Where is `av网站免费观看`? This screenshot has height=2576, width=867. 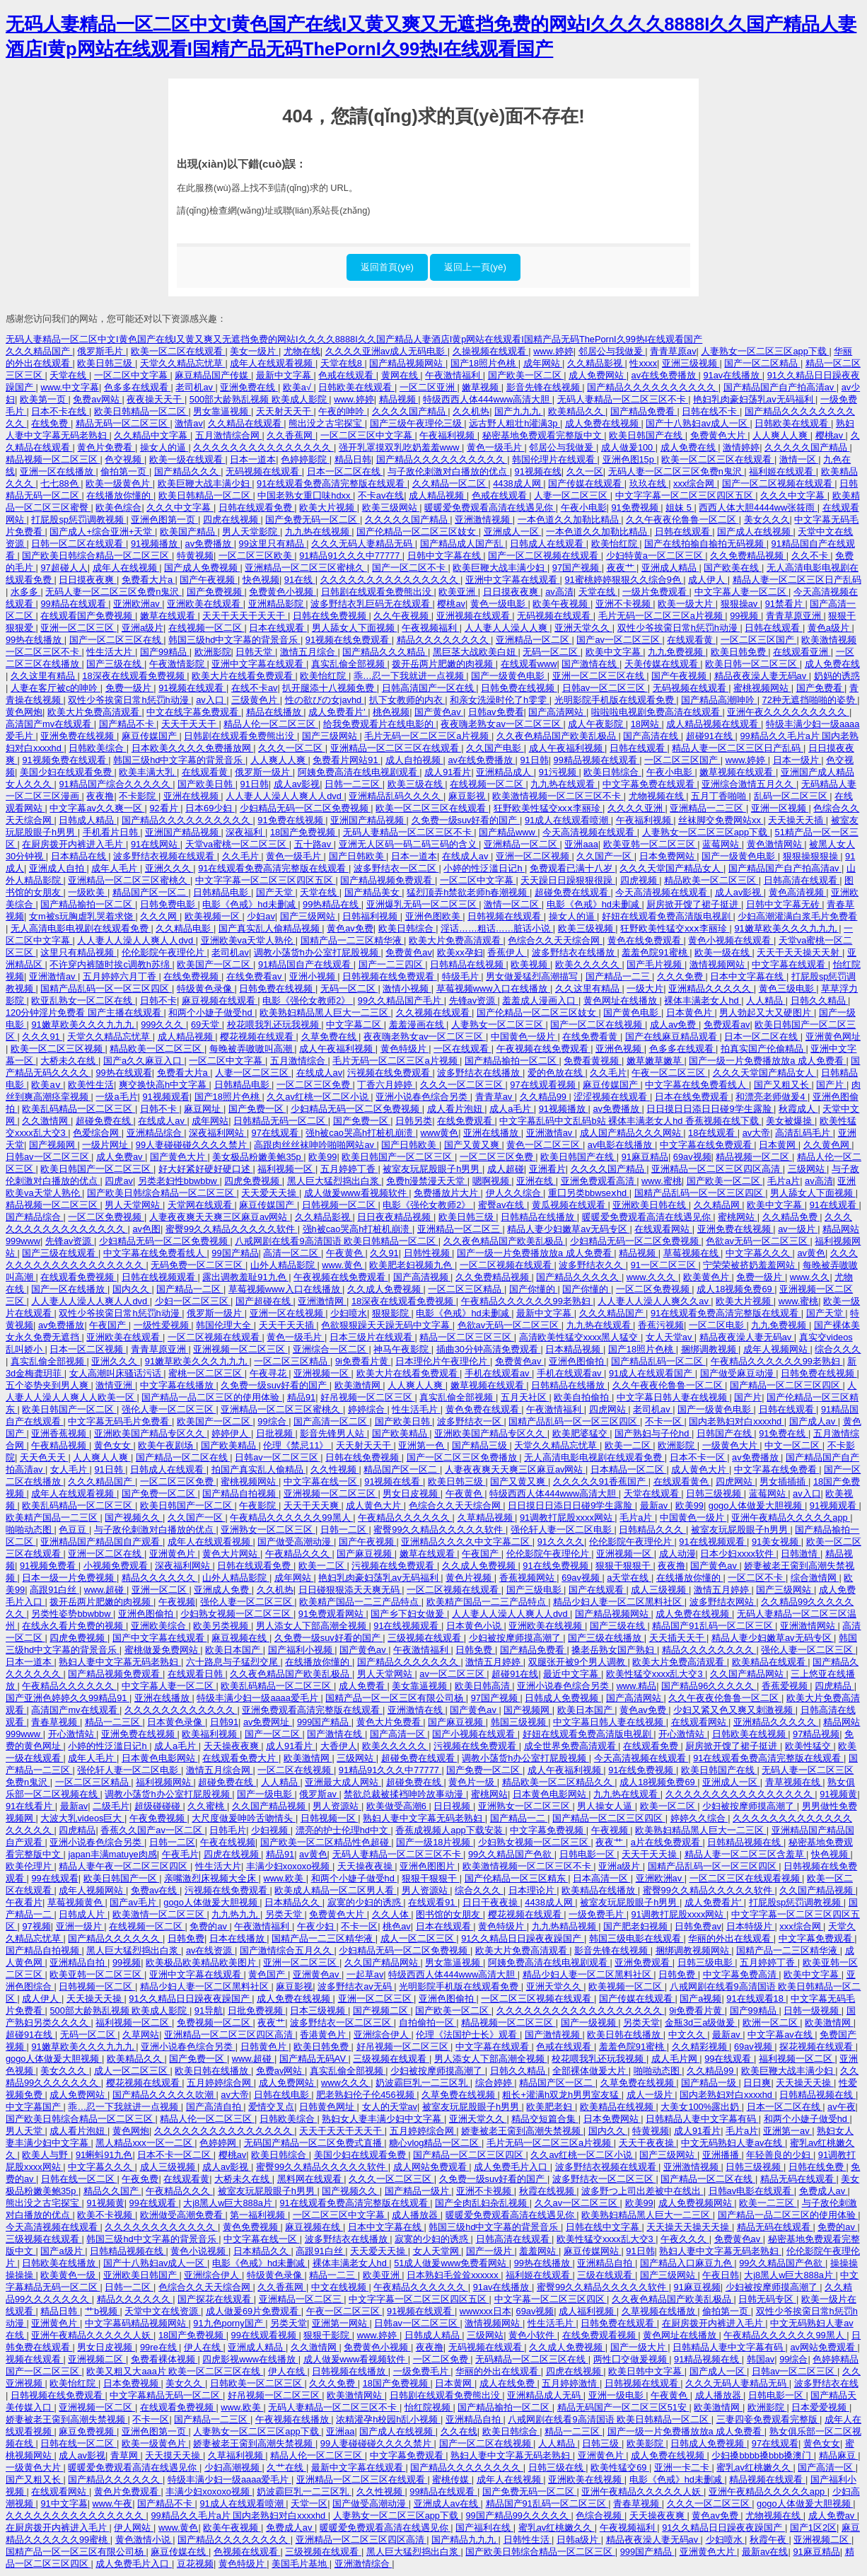
av网站免费观看 is located at coordinates (823, 2347).